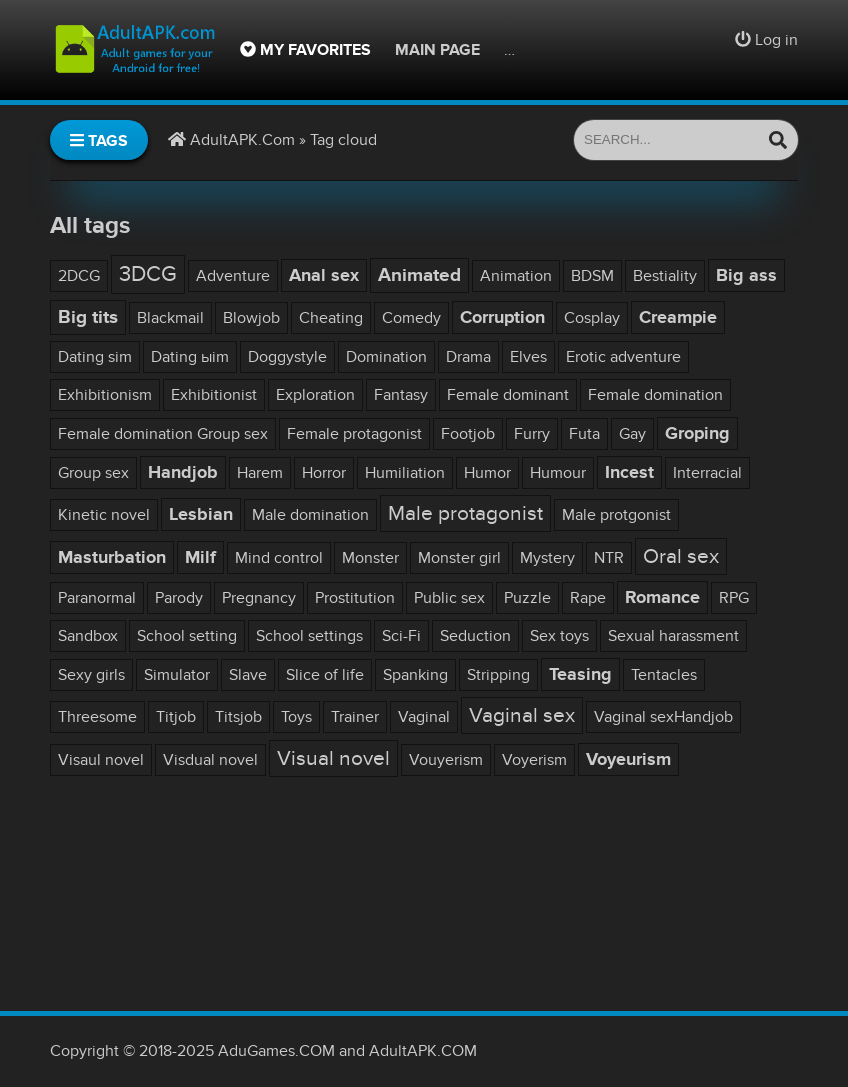  What do you see at coordinates (112, 557) in the screenshot?
I see `Masturbation` at bounding box center [112, 557].